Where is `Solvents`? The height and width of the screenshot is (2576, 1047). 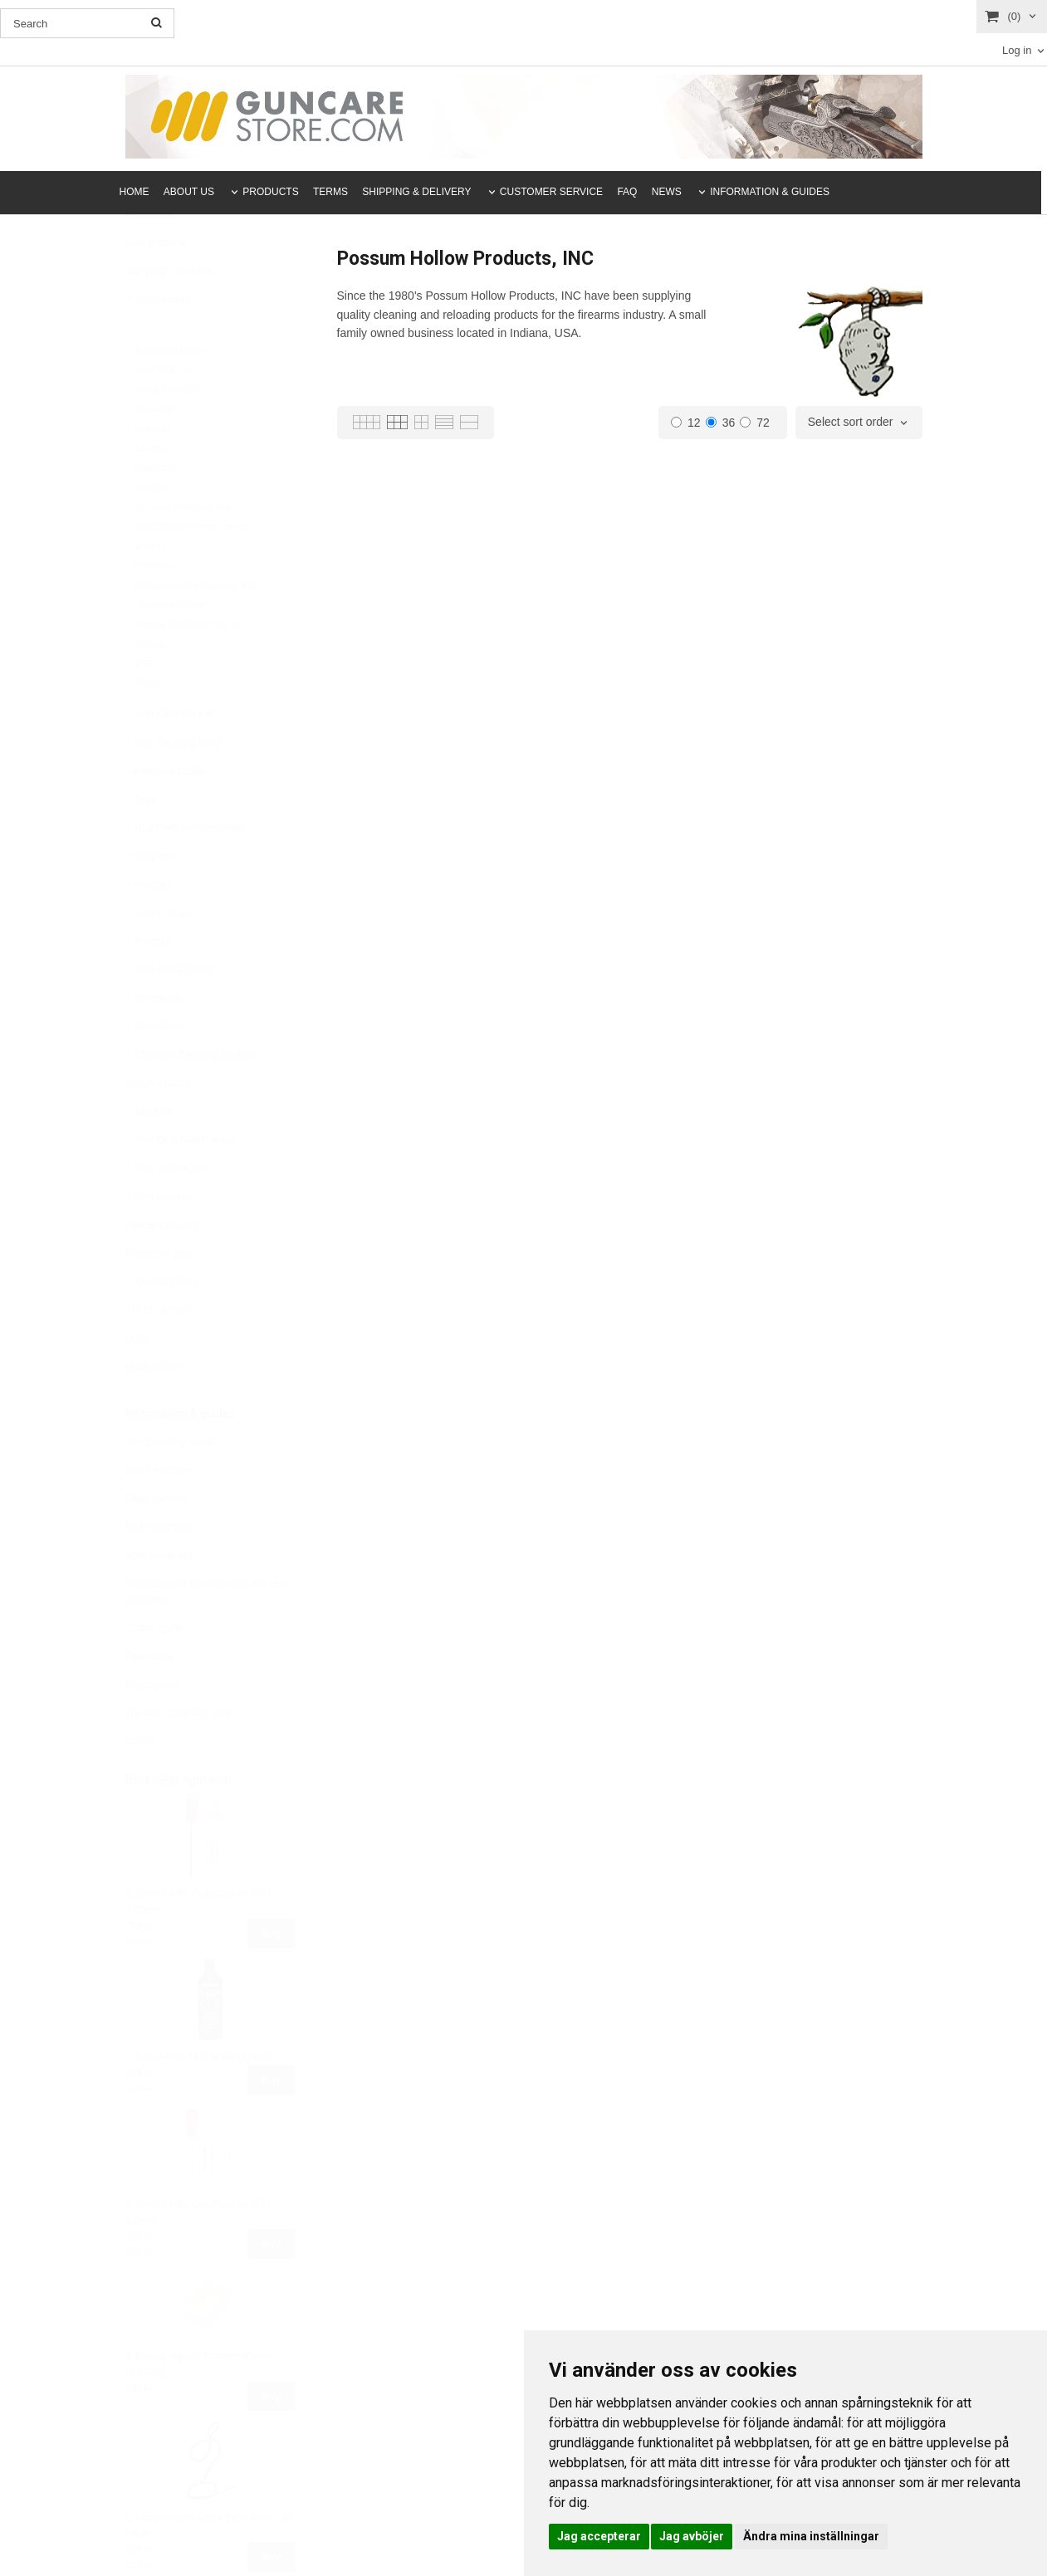 Solvents is located at coordinates (149, 1152).